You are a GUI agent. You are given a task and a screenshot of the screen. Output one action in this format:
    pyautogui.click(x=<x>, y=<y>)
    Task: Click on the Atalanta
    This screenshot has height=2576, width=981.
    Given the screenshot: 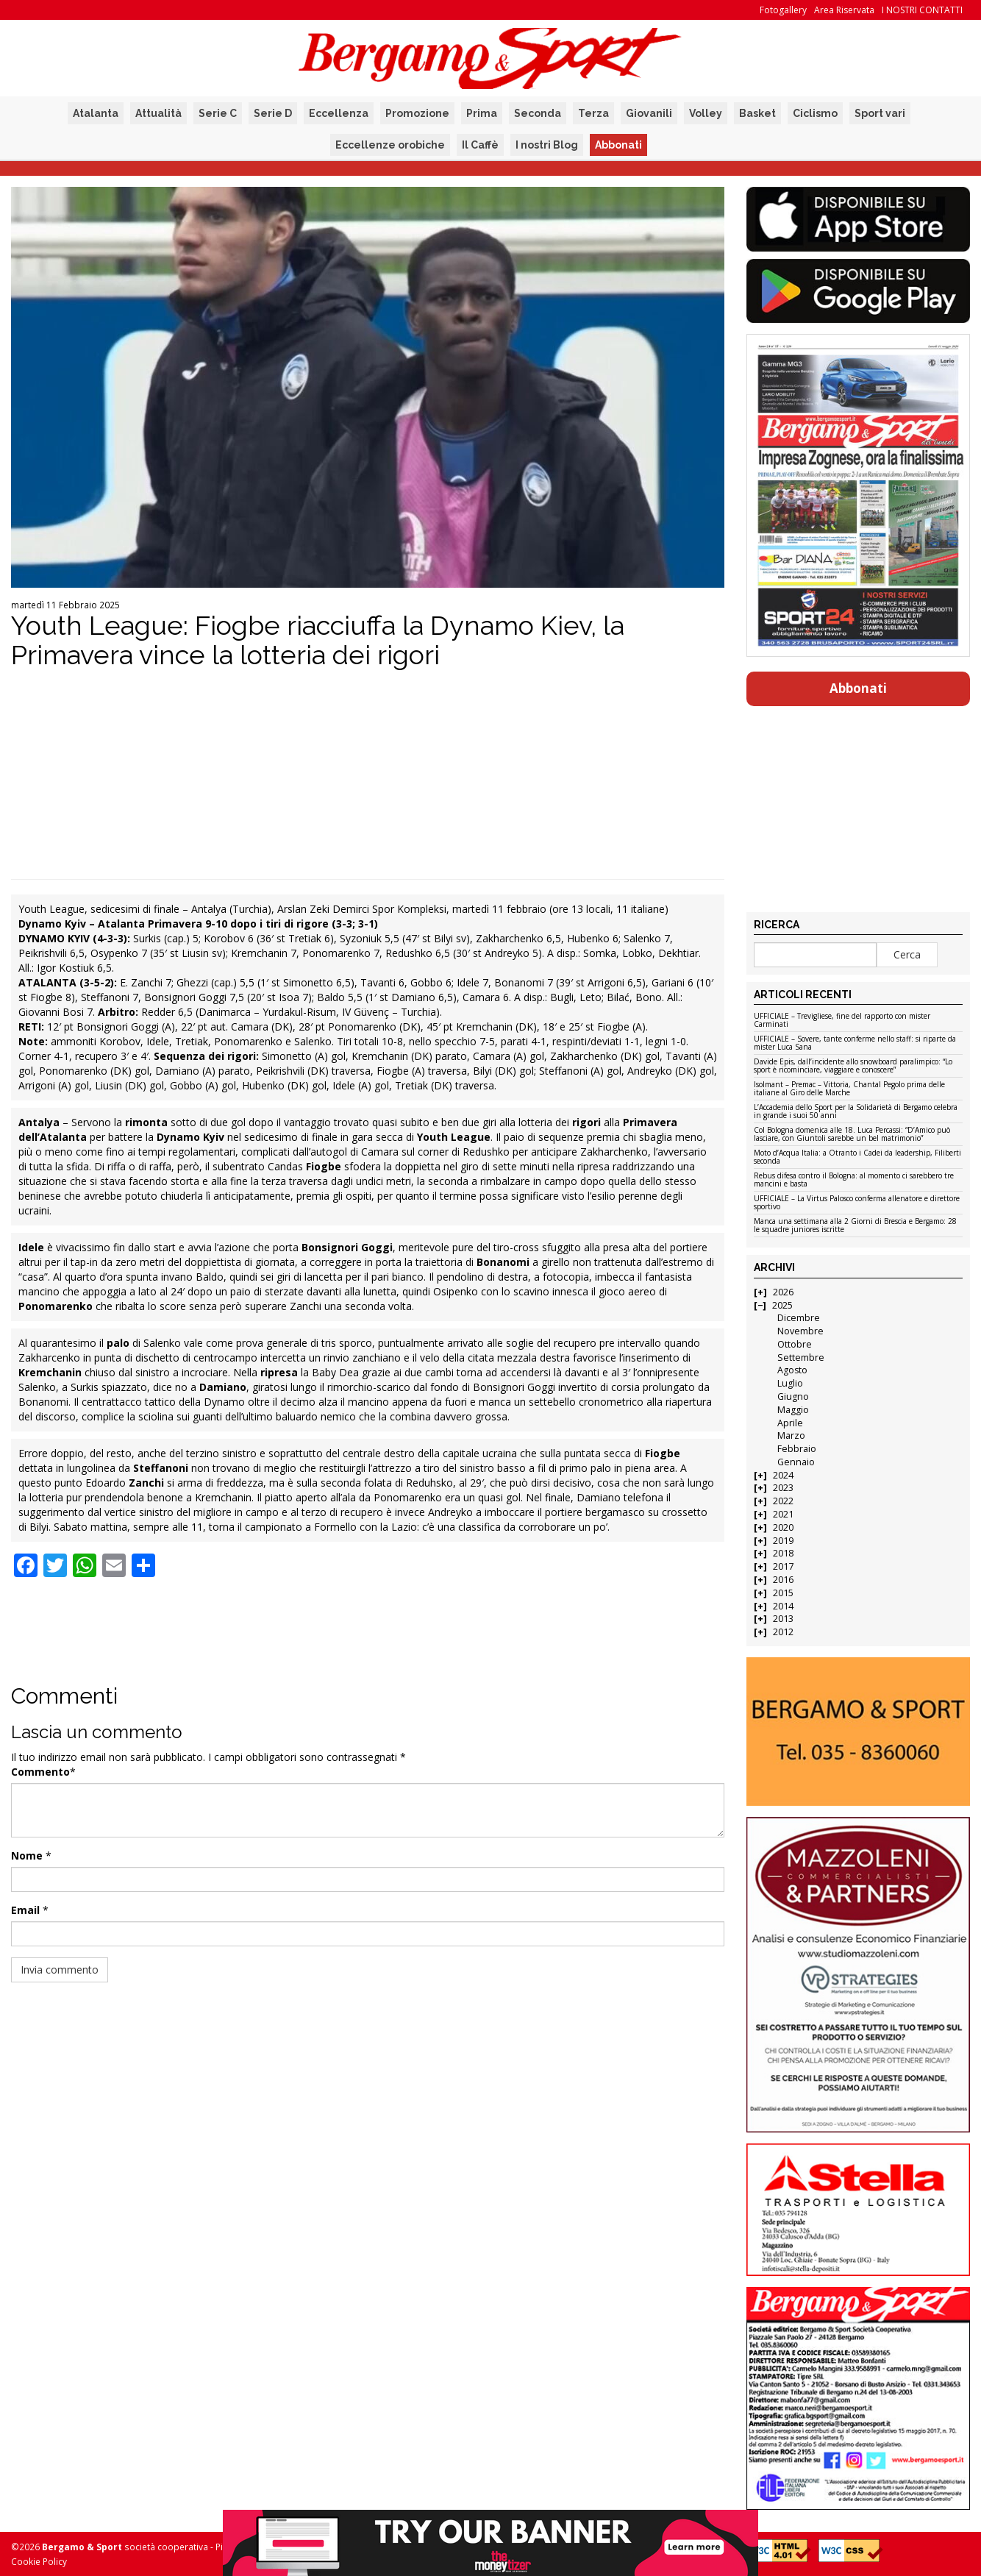 What is the action you would take?
    pyautogui.click(x=95, y=113)
    